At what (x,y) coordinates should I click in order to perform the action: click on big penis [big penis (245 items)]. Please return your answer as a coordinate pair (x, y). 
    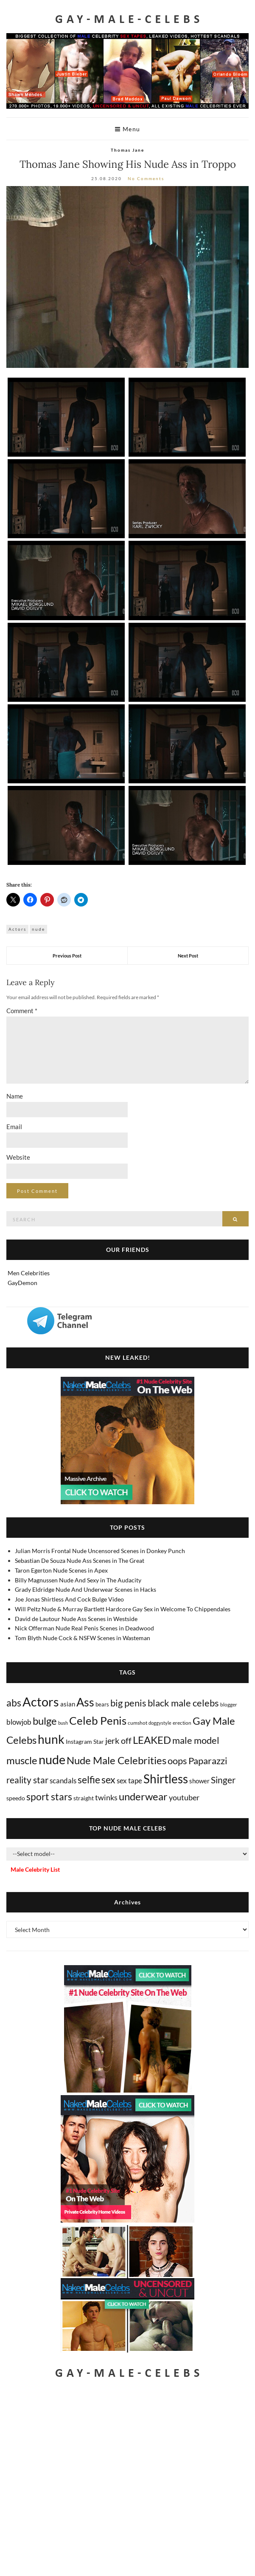
    Looking at the image, I should click on (128, 1703).